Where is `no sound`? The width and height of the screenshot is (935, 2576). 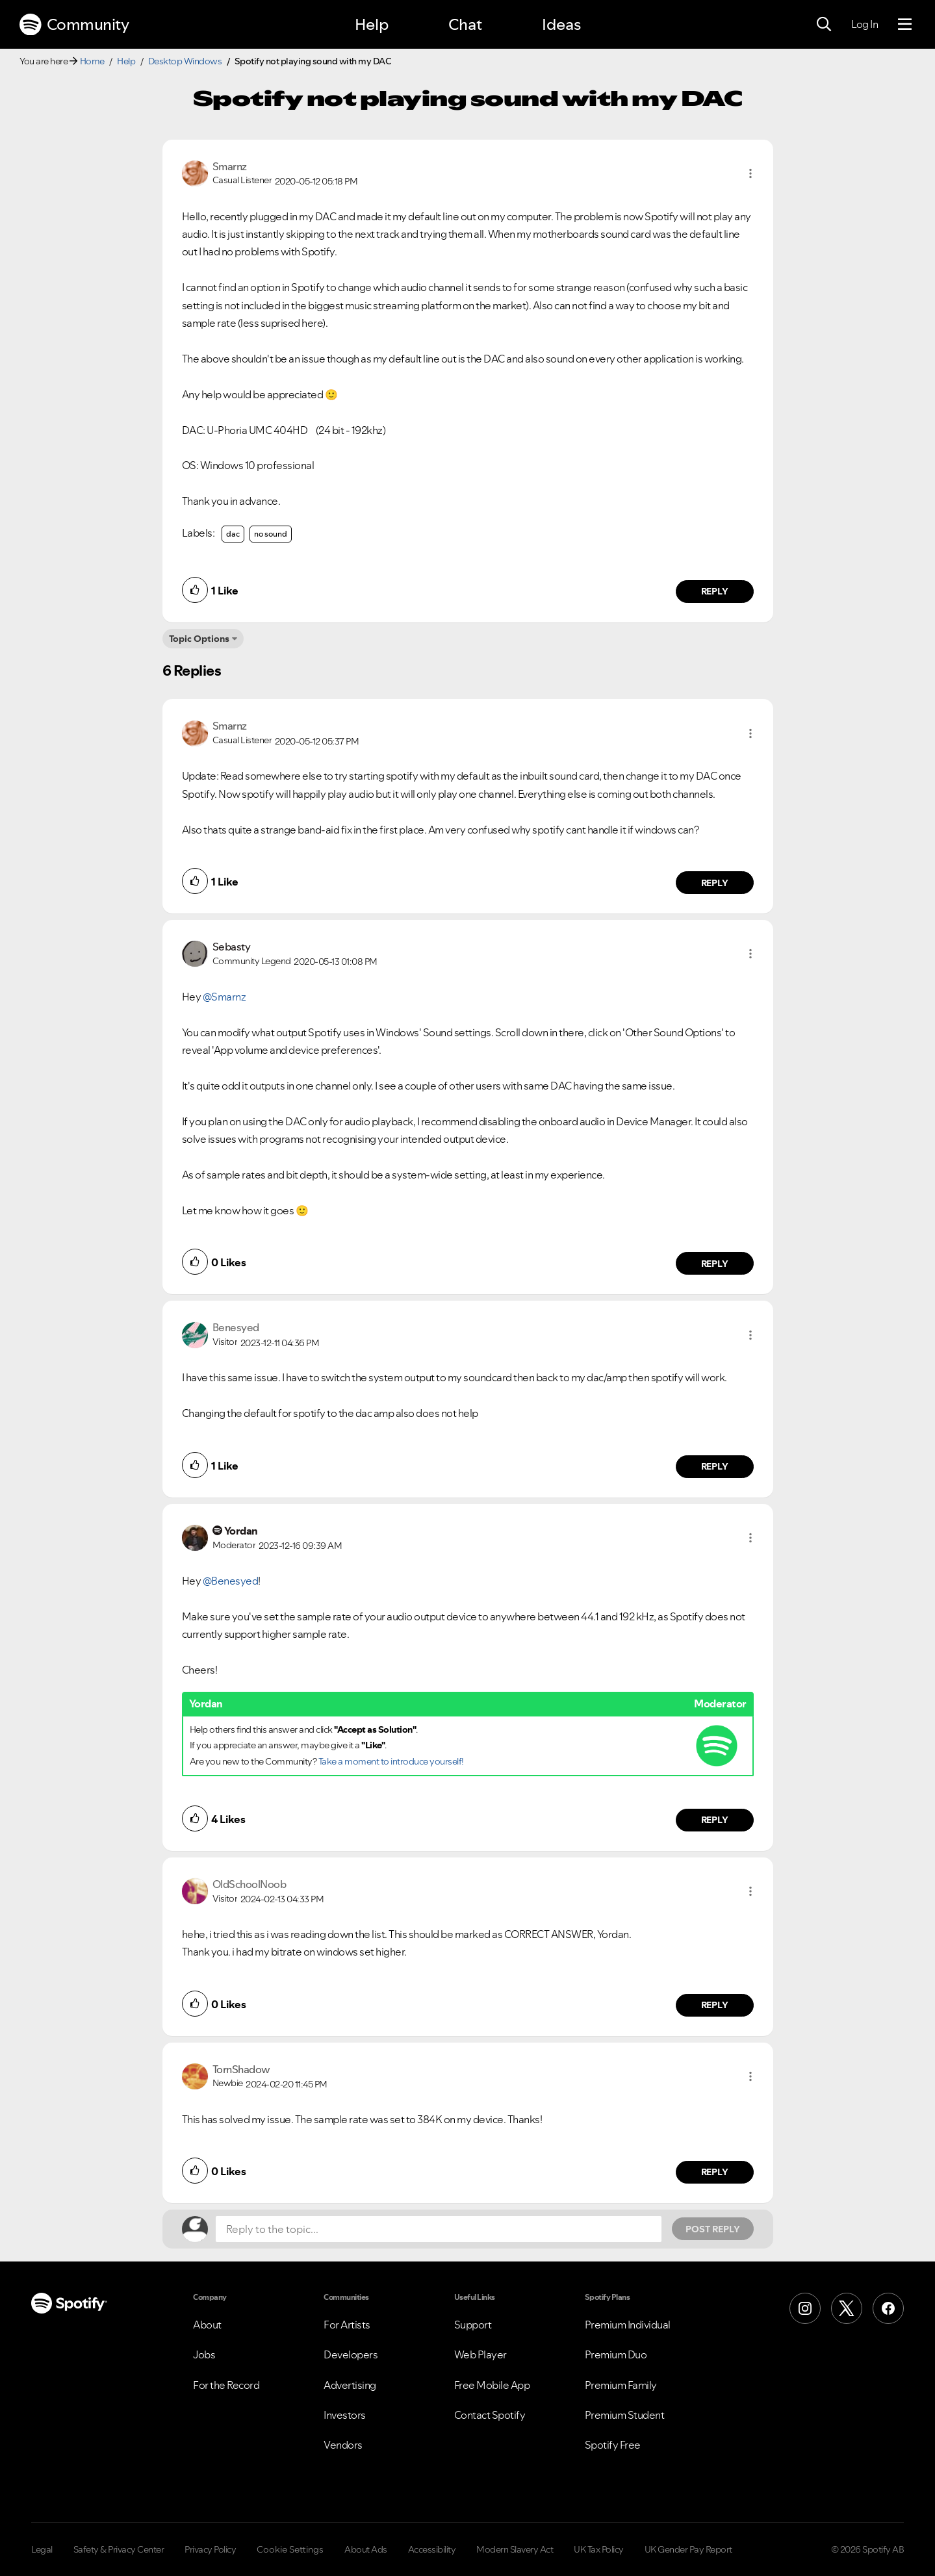
no sound is located at coordinates (270, 533).